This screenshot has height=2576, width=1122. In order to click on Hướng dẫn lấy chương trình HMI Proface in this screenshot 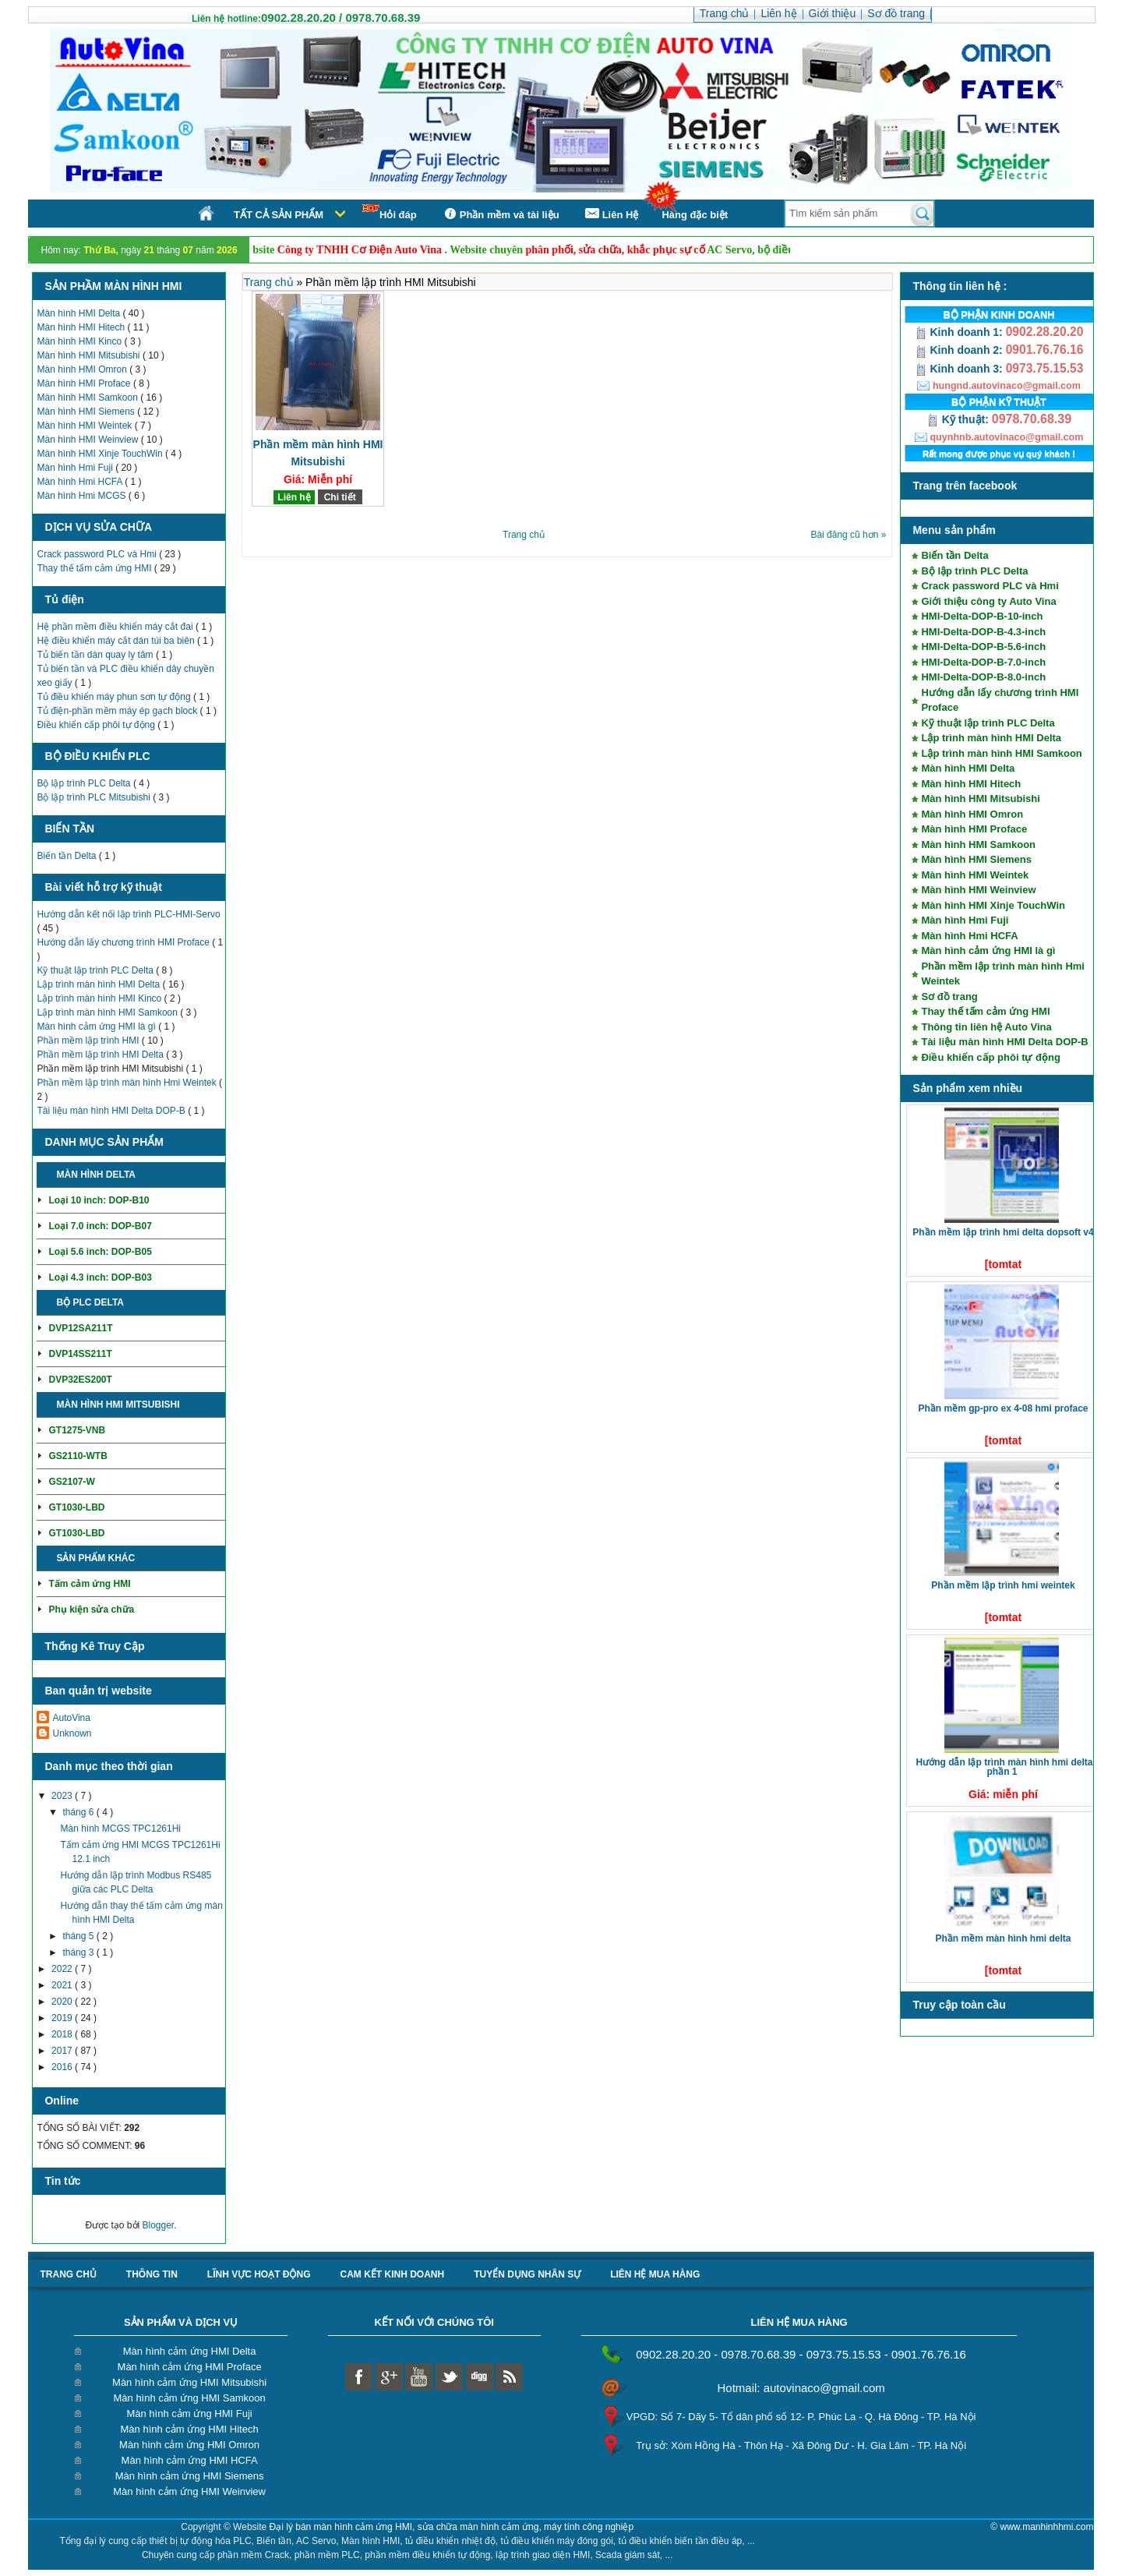, I will do `click(124, 942)`.